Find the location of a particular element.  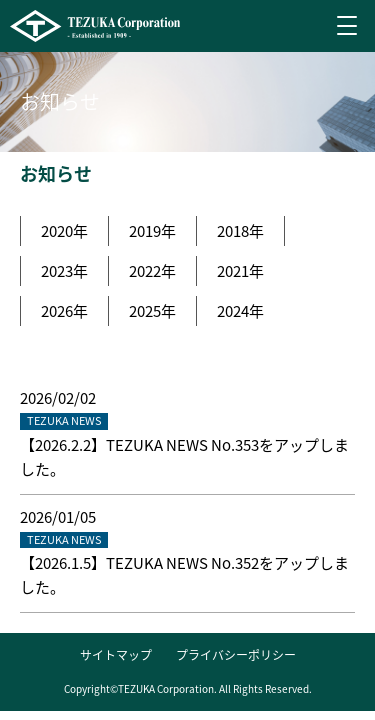

プライバシーポリシー is located at coordinates (236, 655).